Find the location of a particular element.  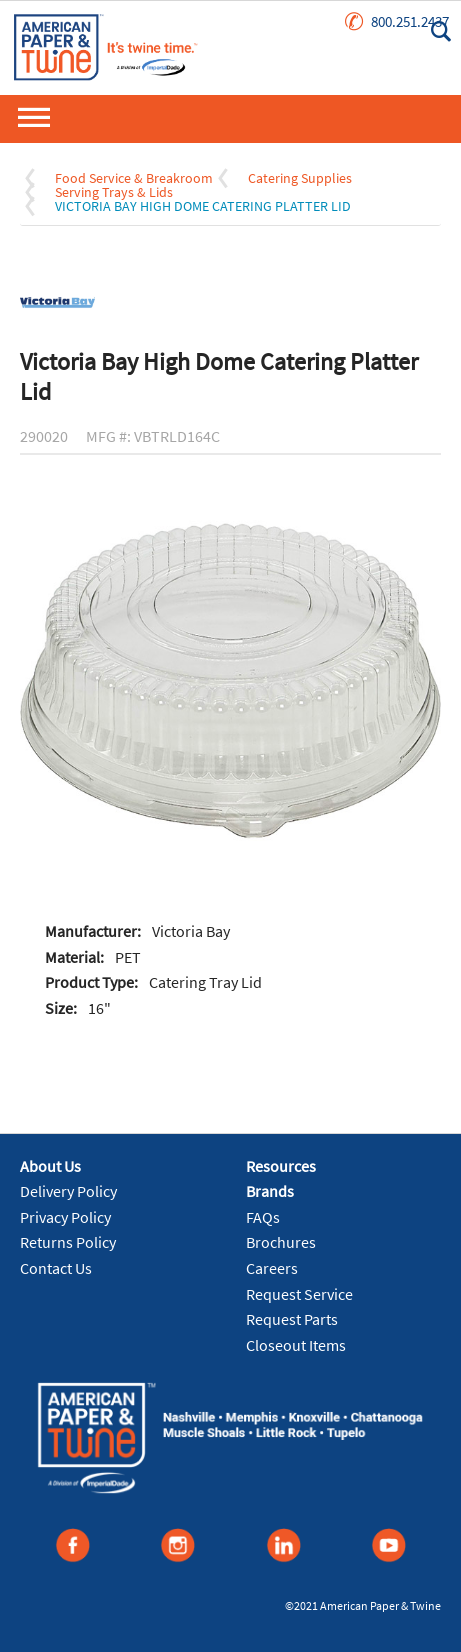

Food Service & Breakroom is located at coordinates (134, 178).